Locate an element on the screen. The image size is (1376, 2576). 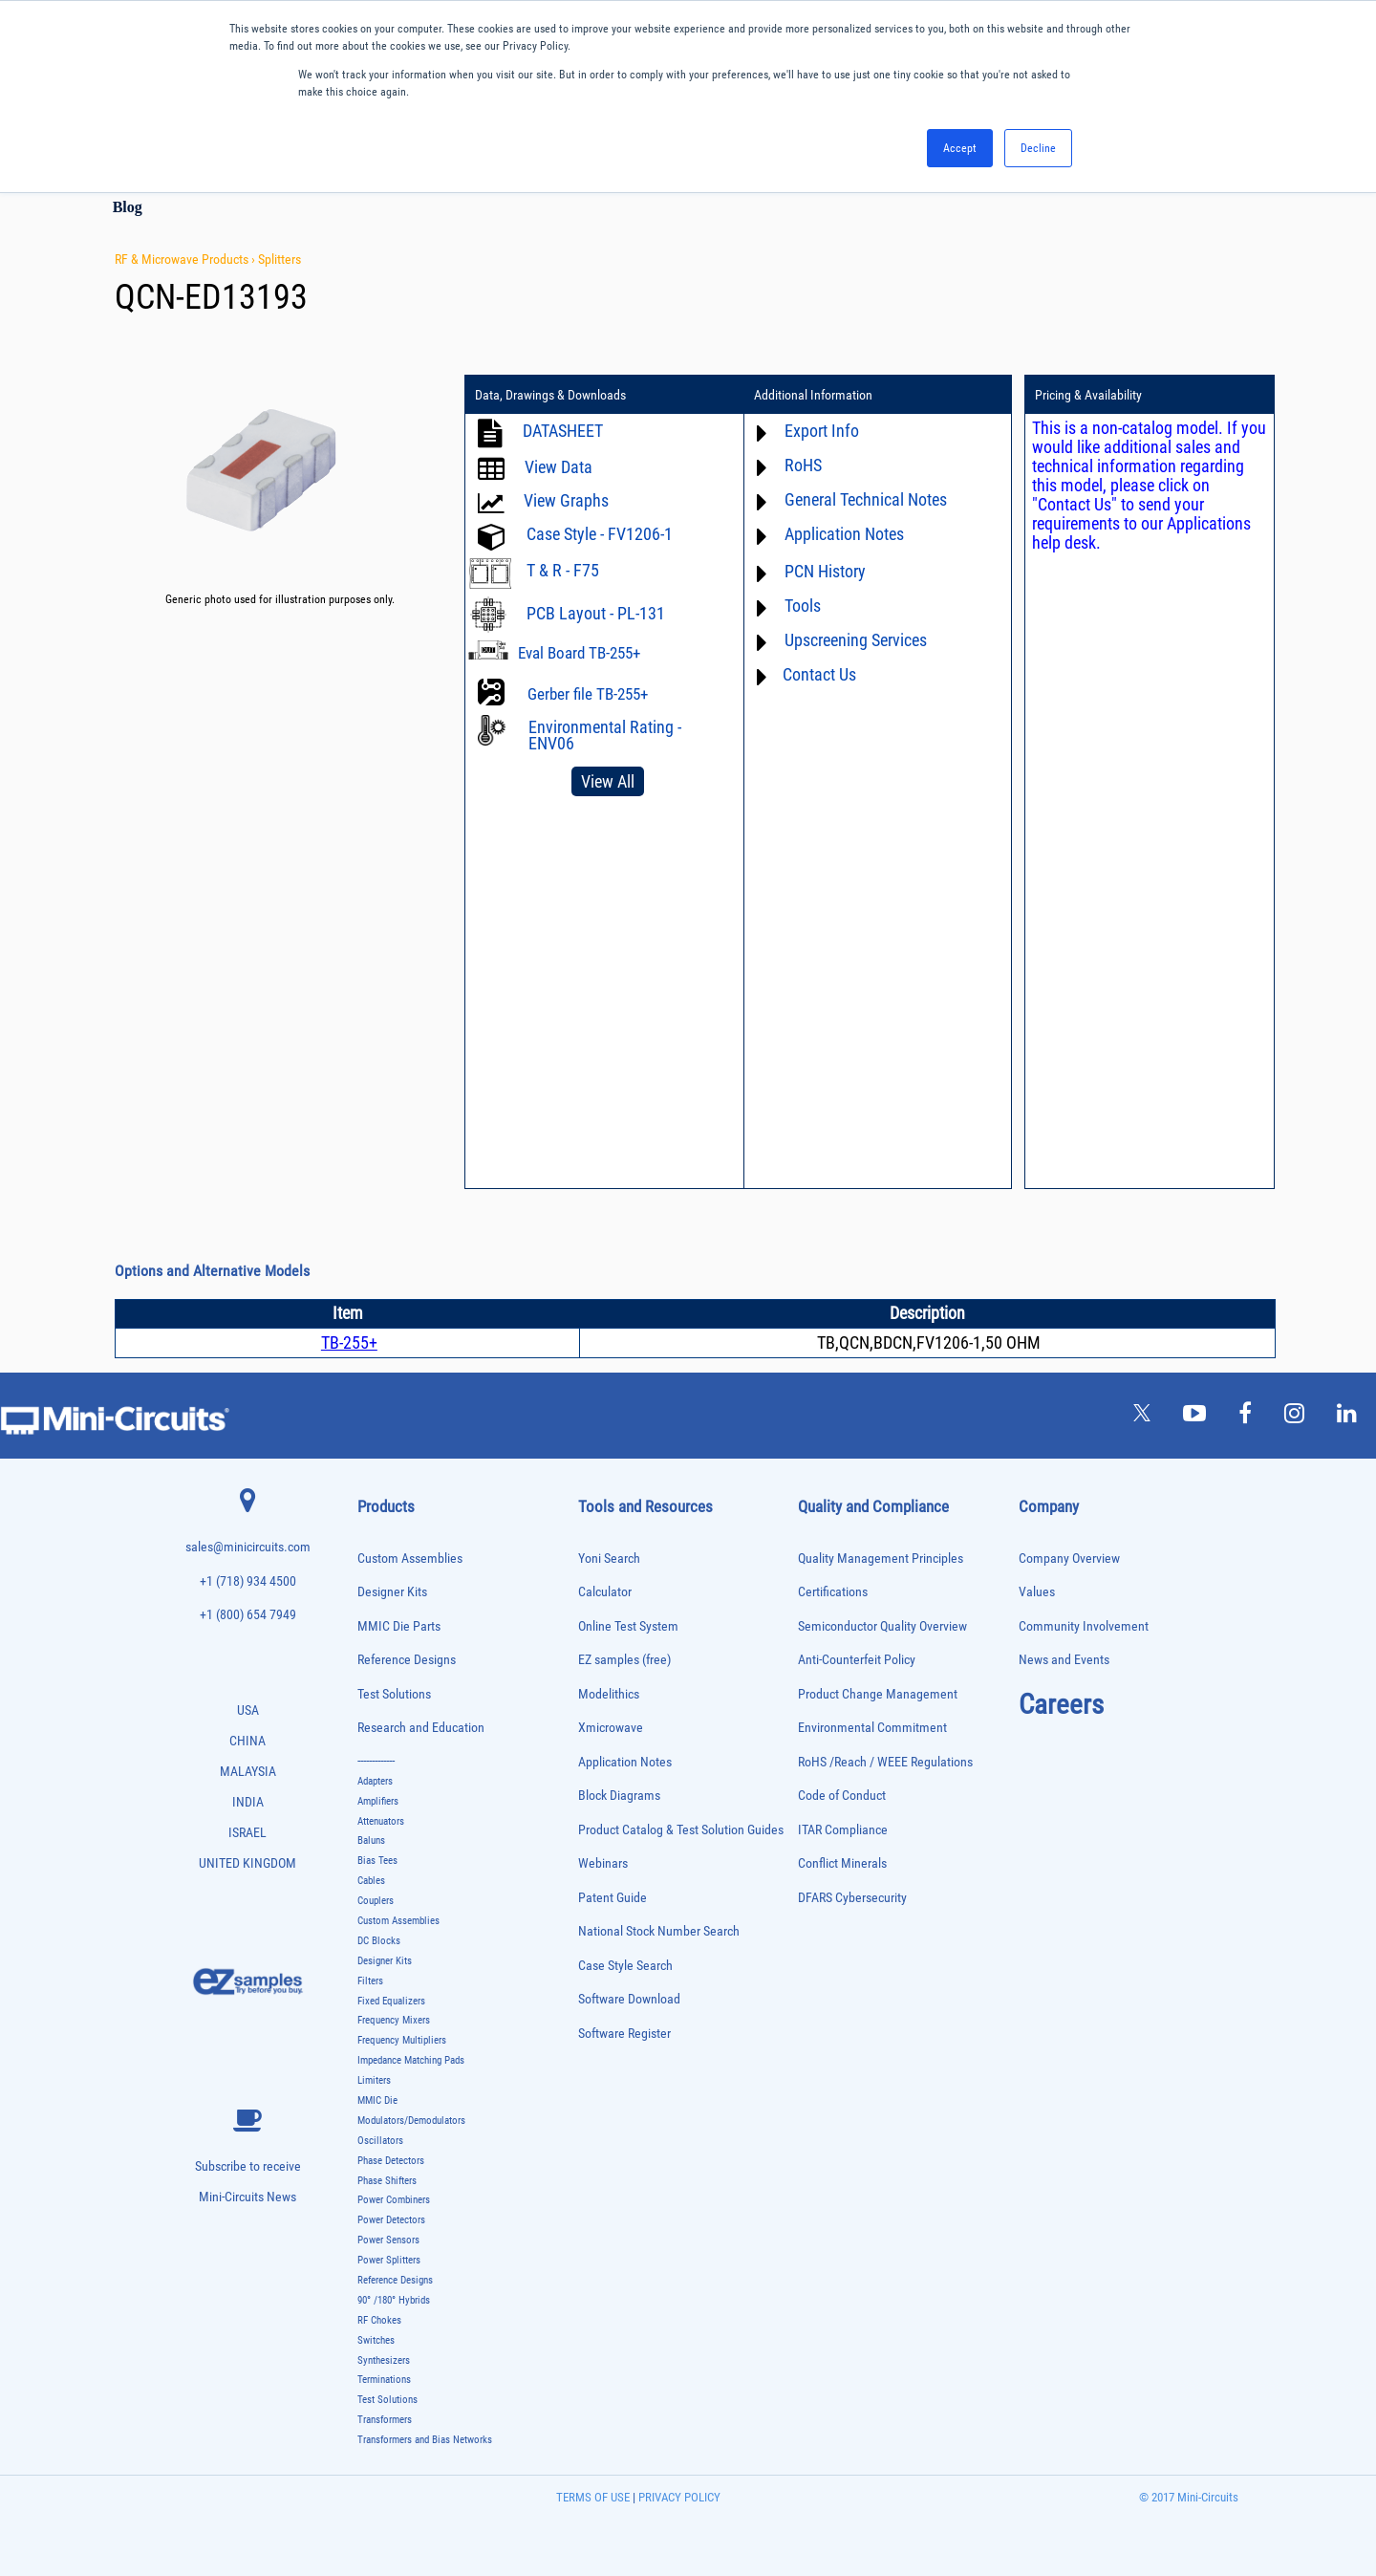
Environmental Commitment is located at coordinates (872, 1728).